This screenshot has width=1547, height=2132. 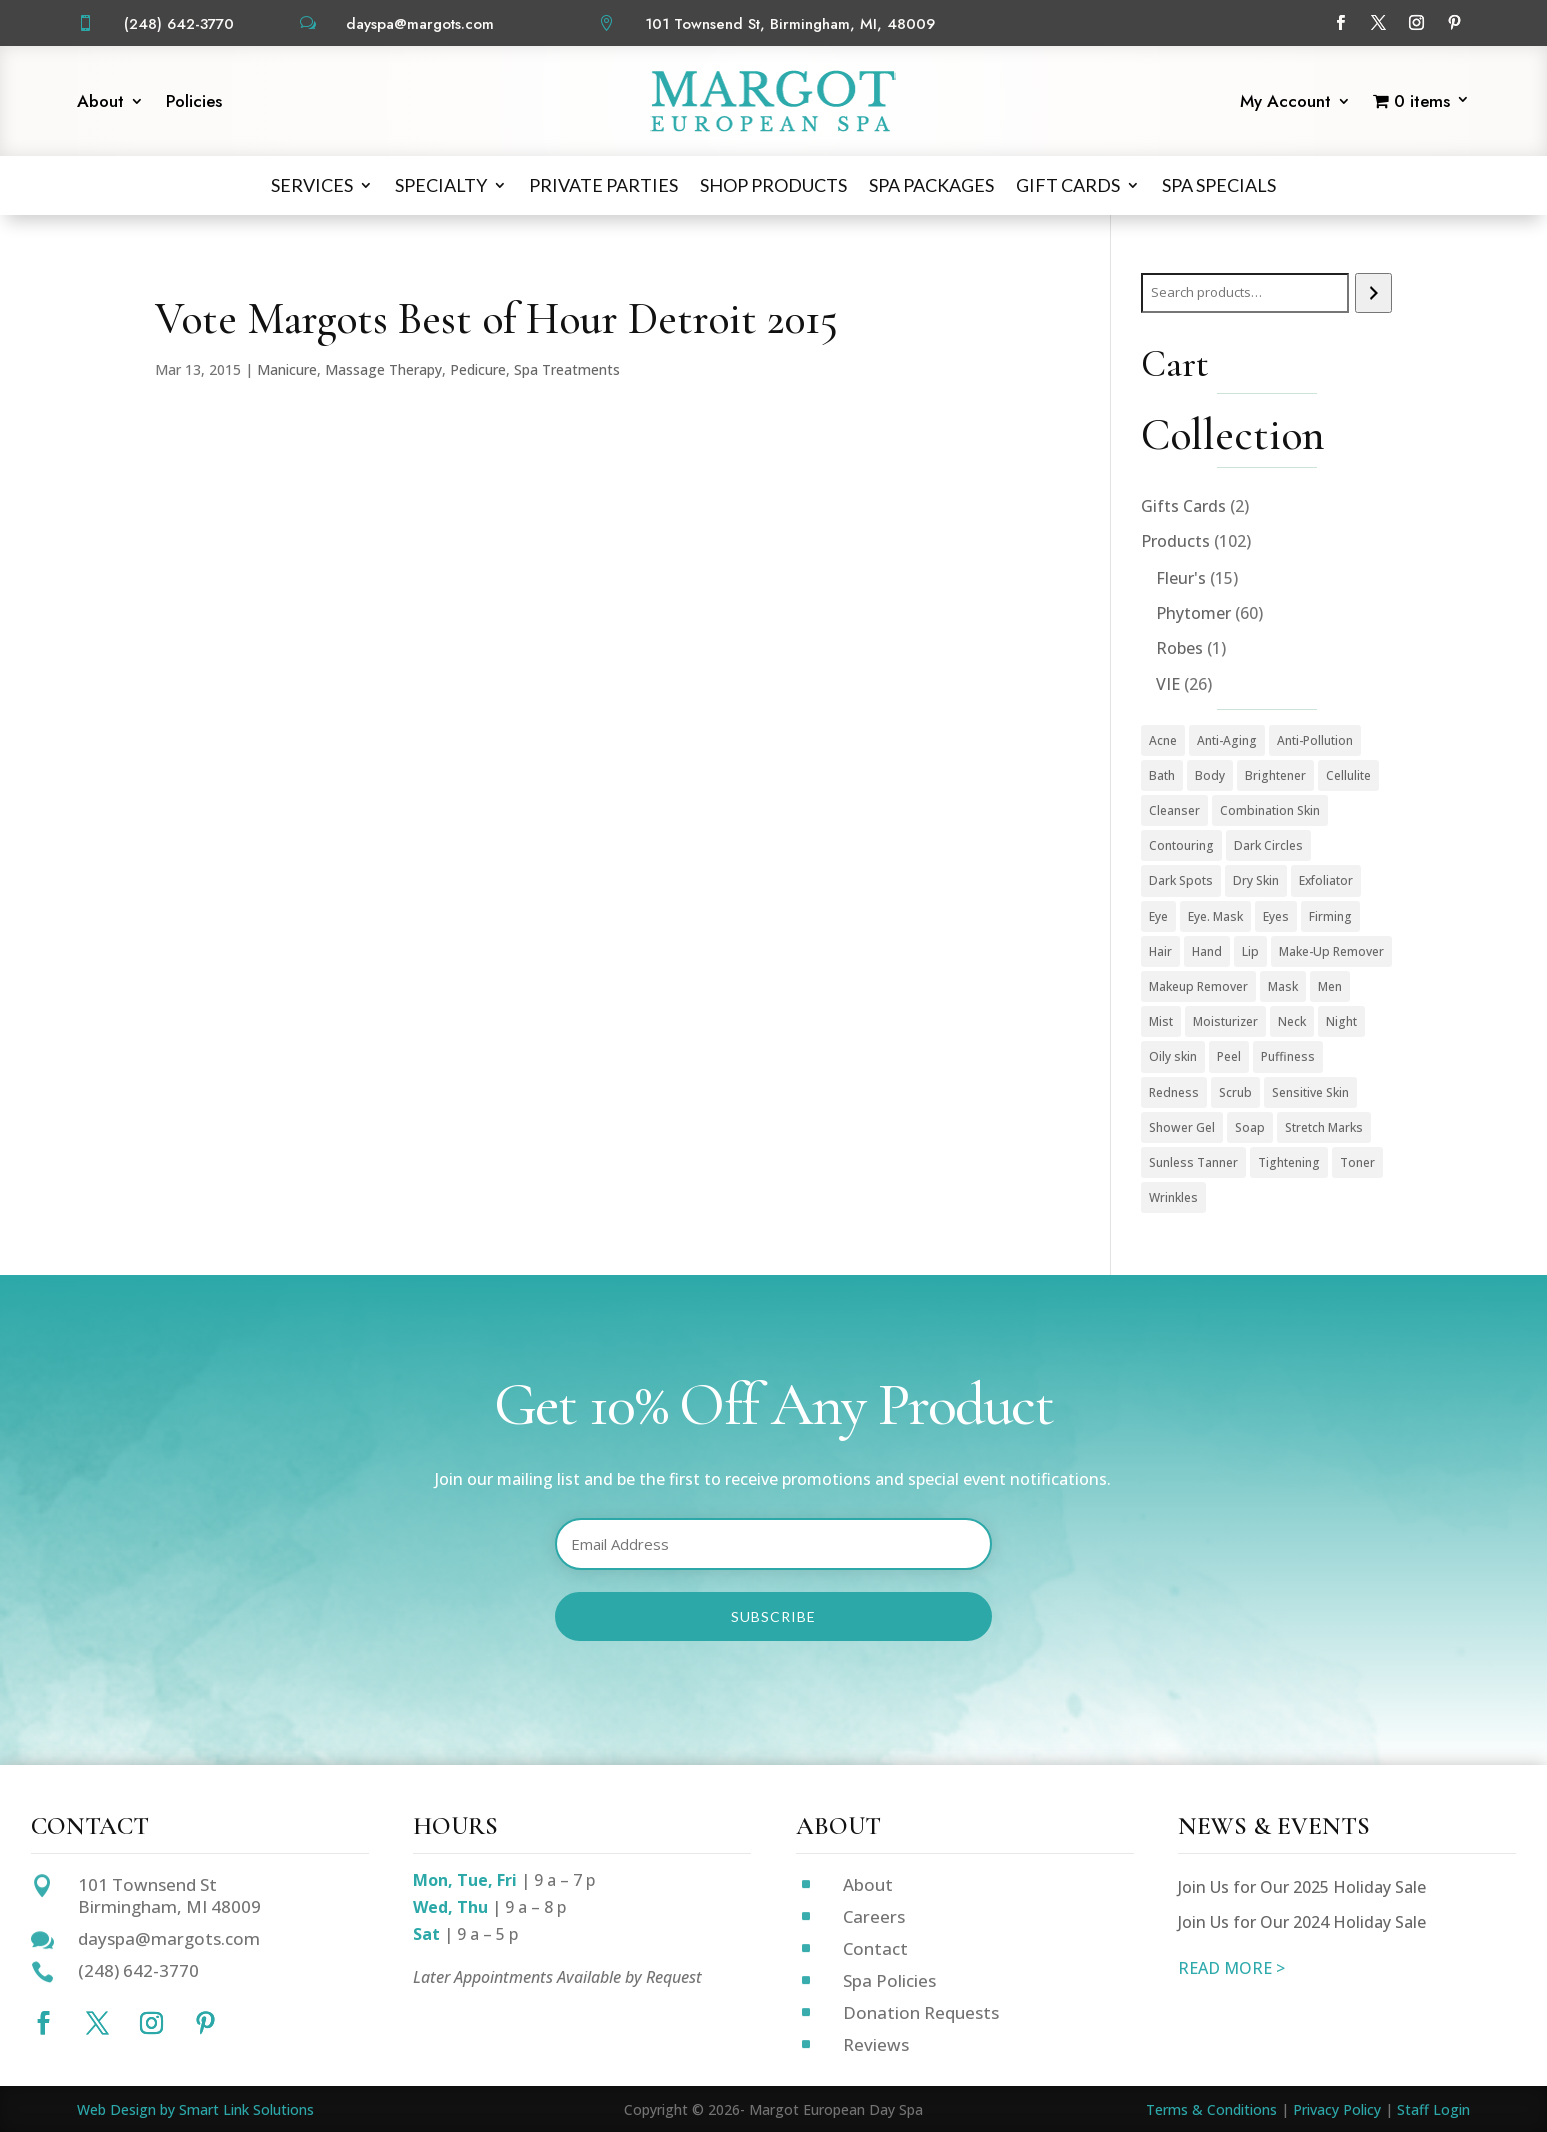 What do you see at coordinates (1225, 1021) in the screenshot?
I see `Moisturizer [Moisturizer (33 products)]` at bounding box center [1225, 1021].